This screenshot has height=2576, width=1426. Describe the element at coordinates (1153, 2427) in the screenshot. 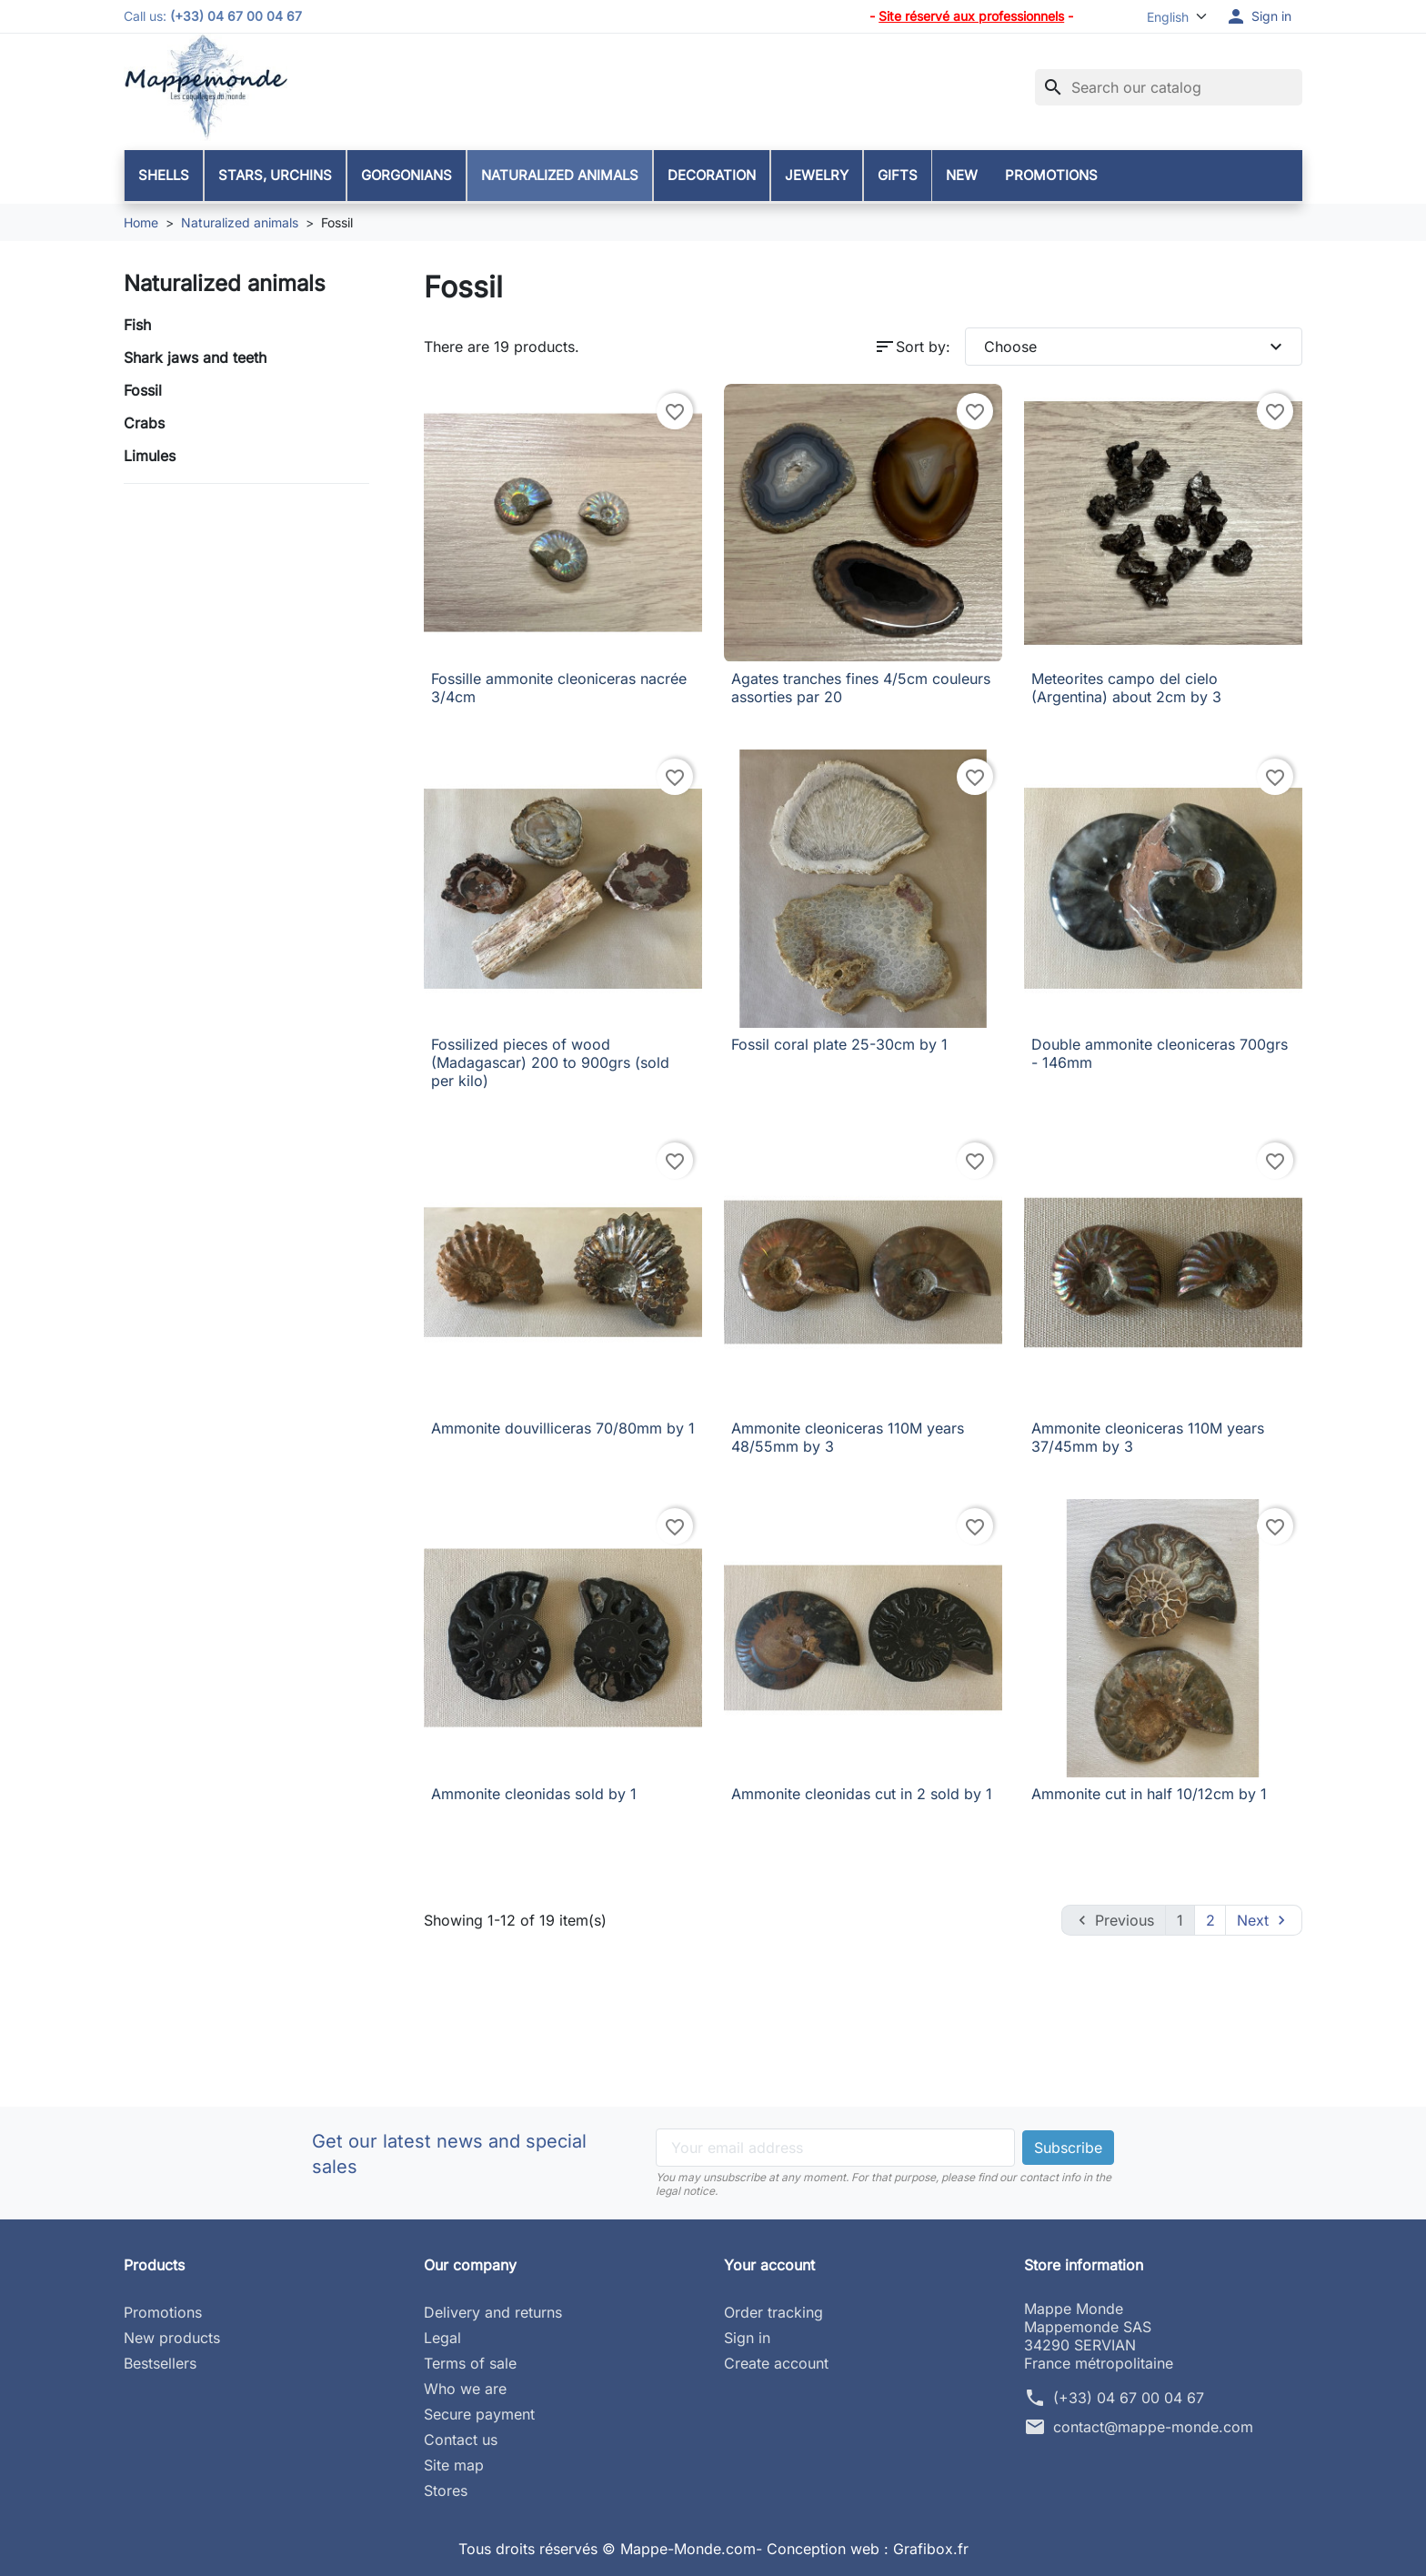

I see `contact@mappe-monde.com` at that location.